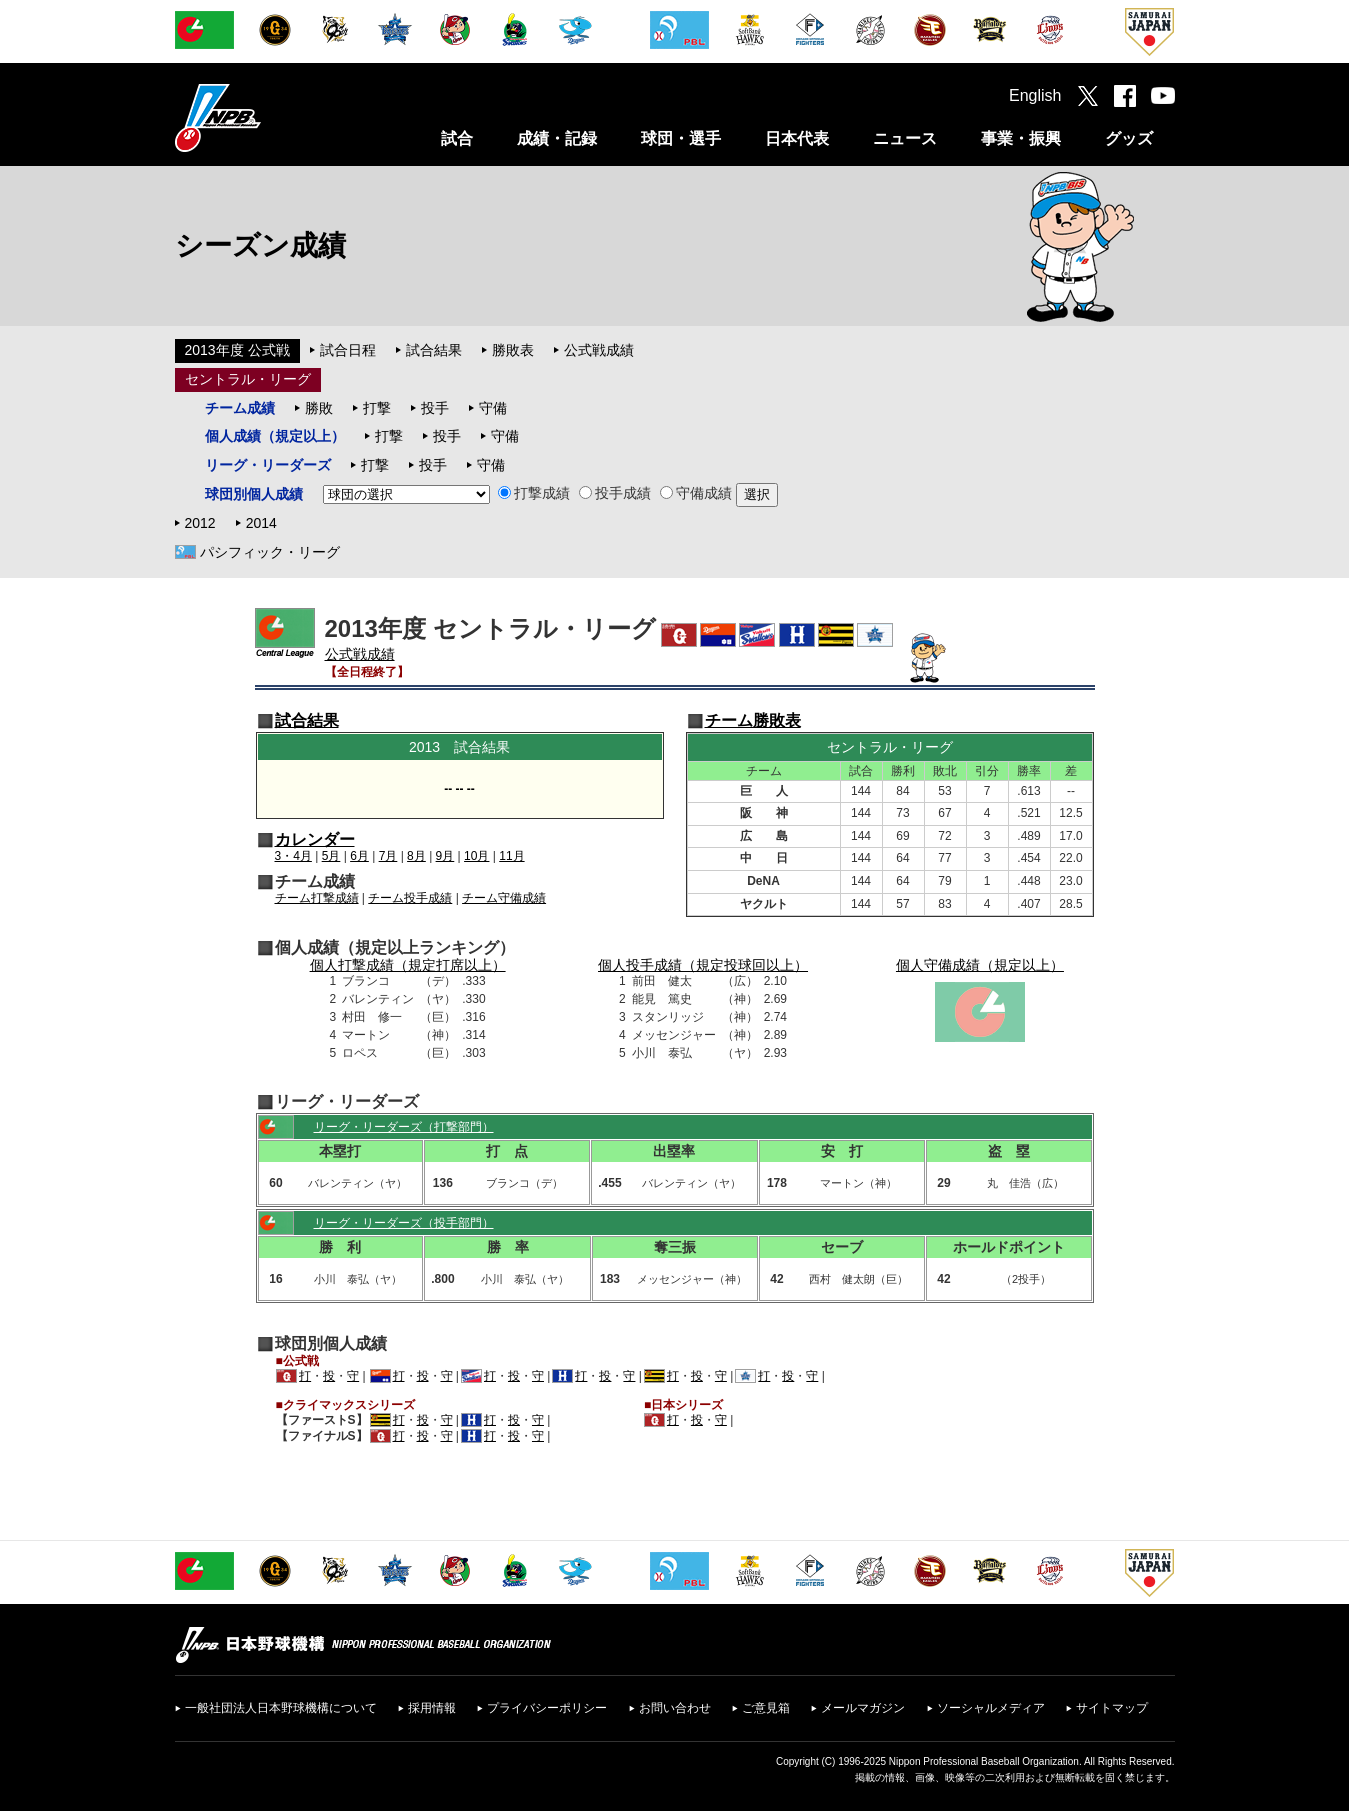  I want to click on 5月, so click(331, 856).